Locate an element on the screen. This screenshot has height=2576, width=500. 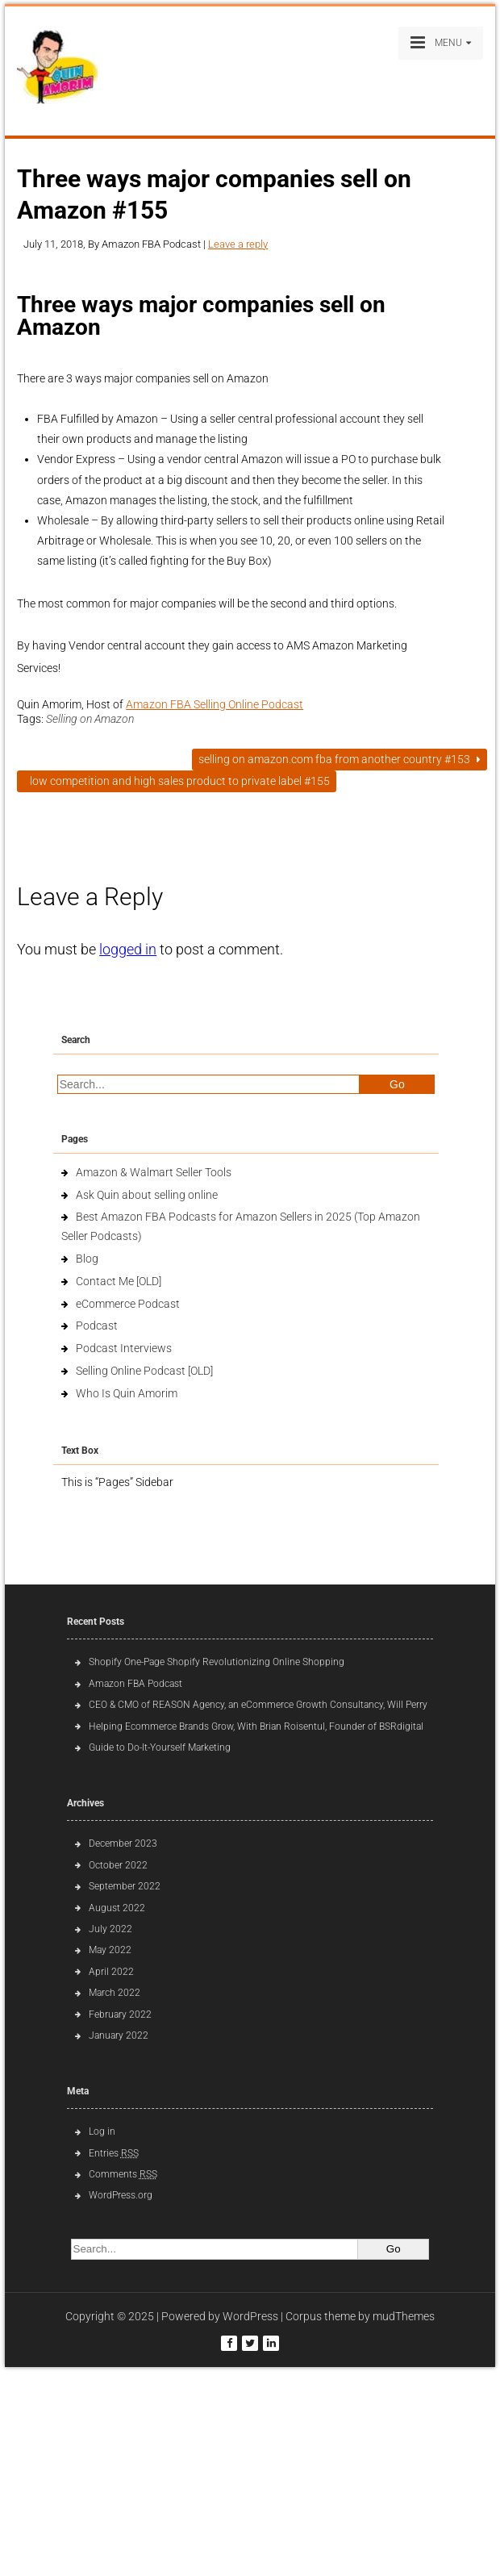
Selling Online Podcast [OLD] is located at coordinates (144, 1370).